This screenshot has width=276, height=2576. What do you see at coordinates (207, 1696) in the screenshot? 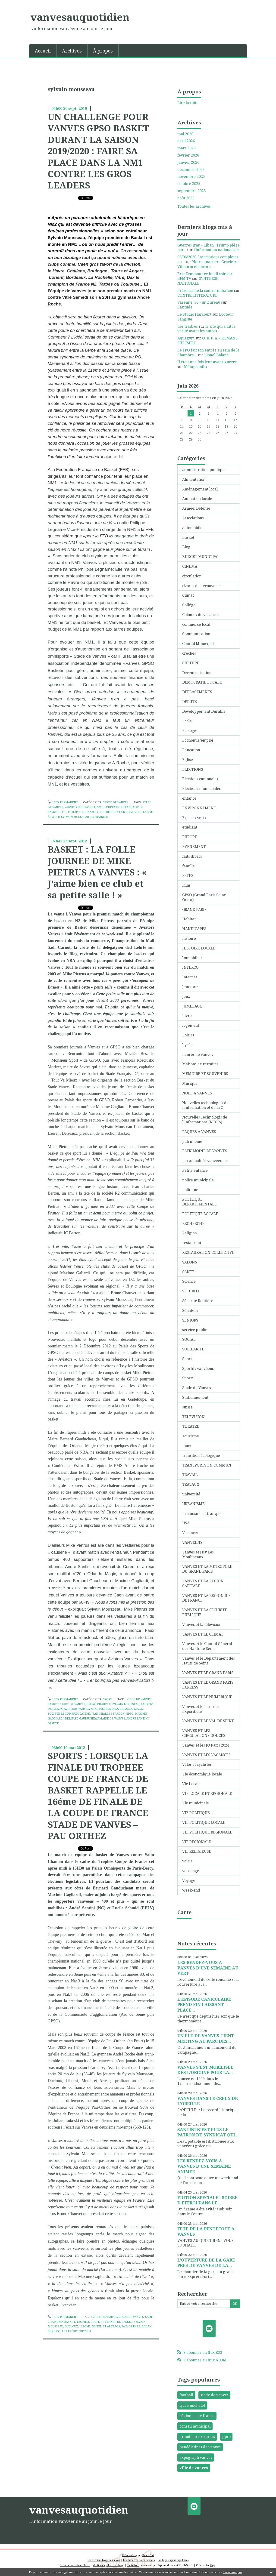
I see `VANVES ET LE NUMERIQUE` at bounding box center [207, 1696].